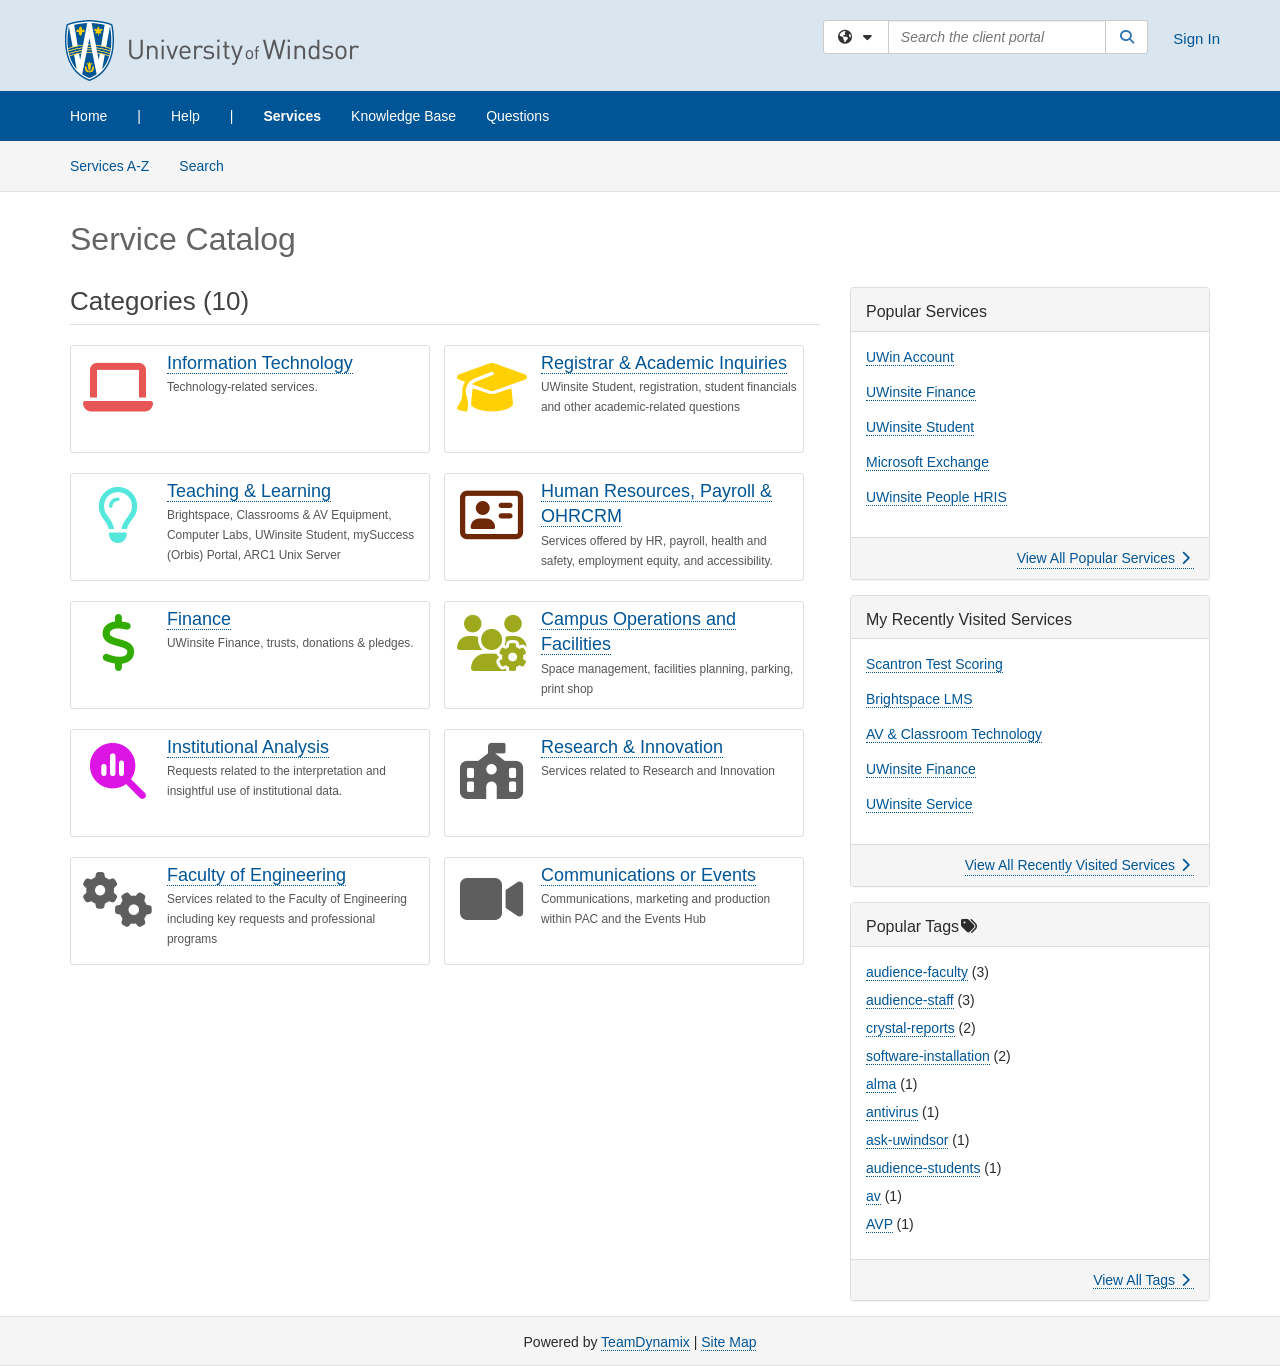  What do you see at coordinates (249, 491) in the screenshot?
I see `Teaching & Learning` at bounding box center [249, 491].